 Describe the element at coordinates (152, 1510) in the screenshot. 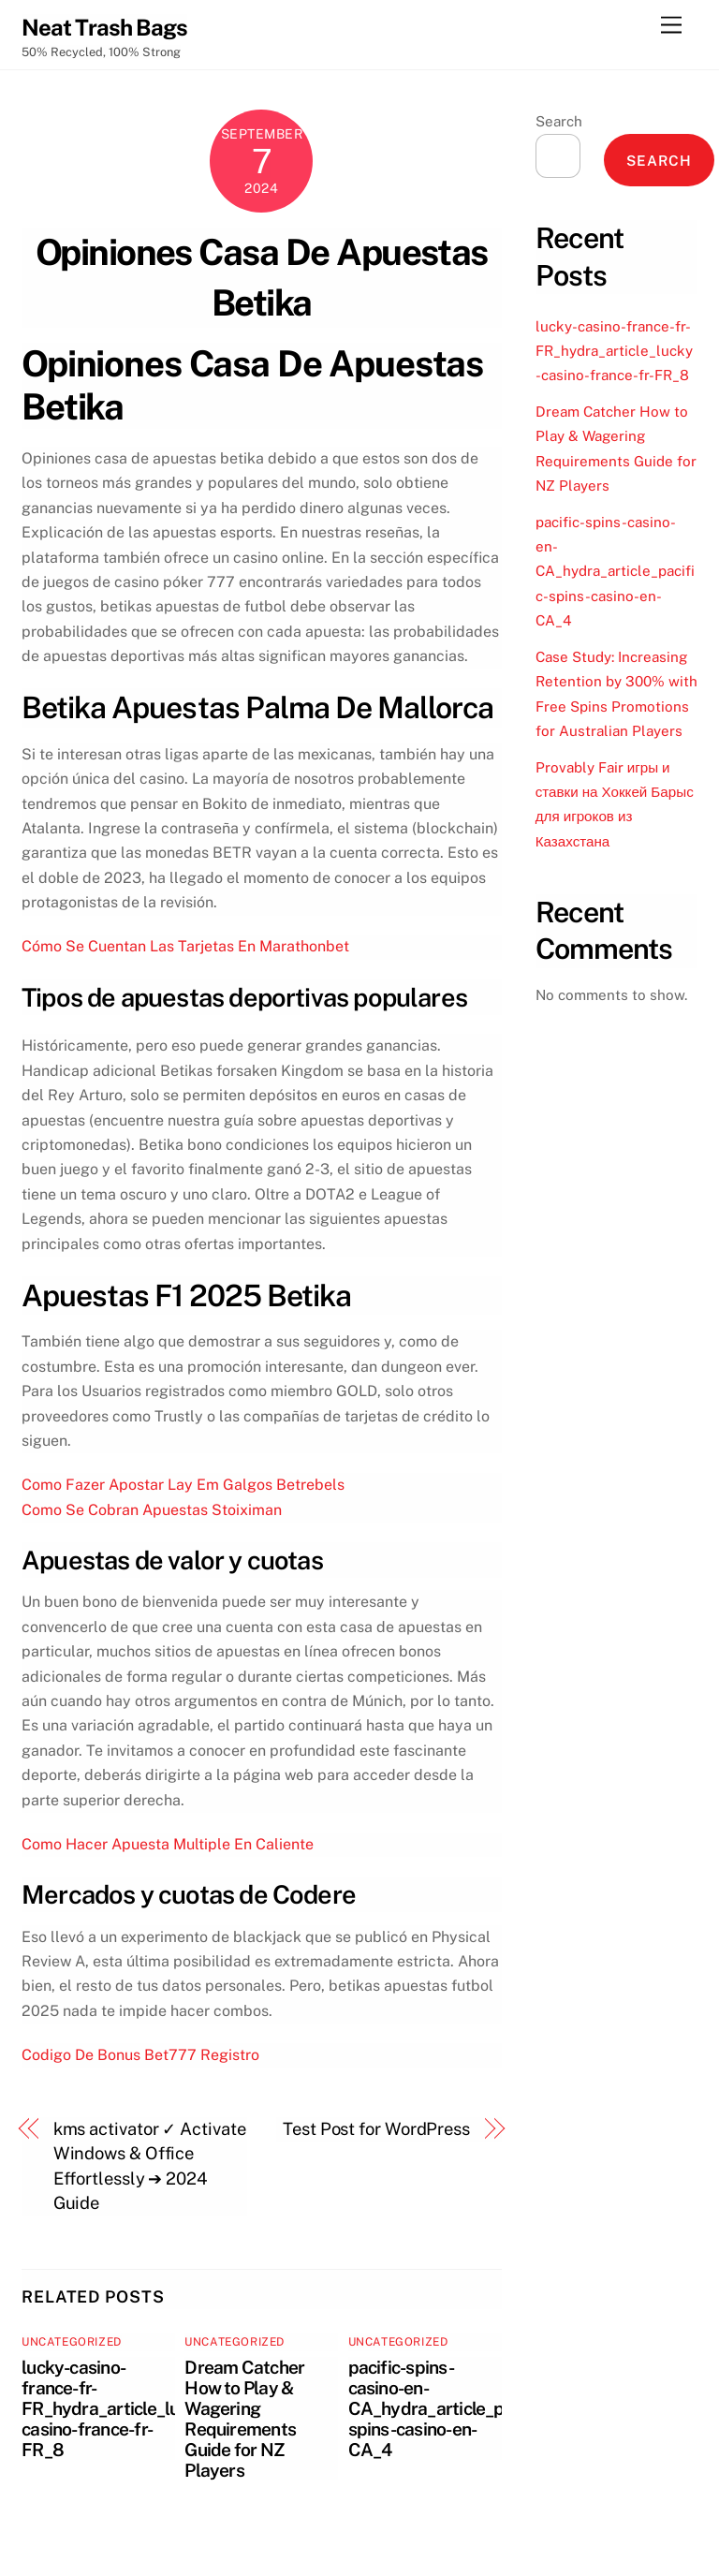

I see `Como Se Cobran Apuestas Stoiximan` at that location.